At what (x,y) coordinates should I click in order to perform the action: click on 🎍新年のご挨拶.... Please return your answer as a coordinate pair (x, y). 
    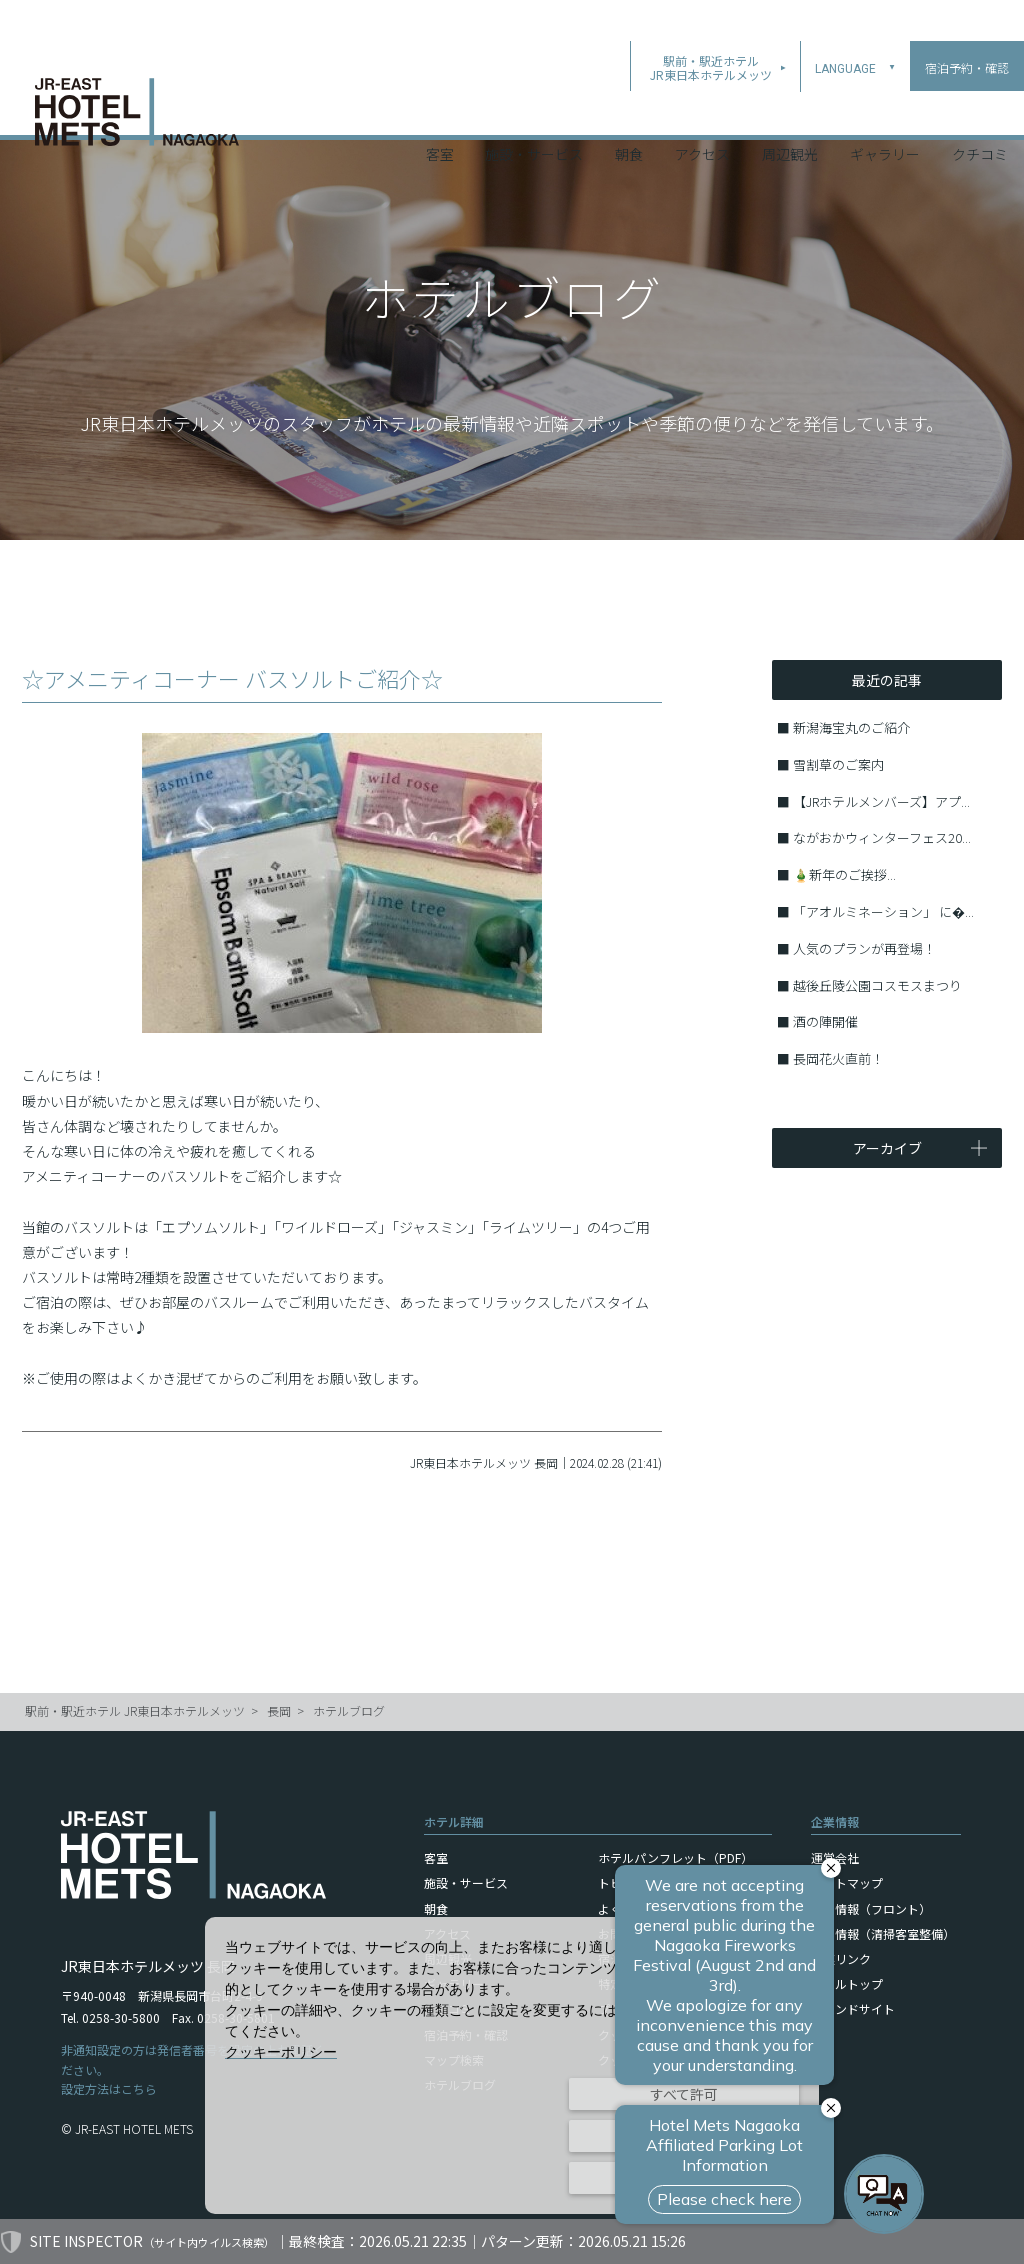
    Looking at the image, I should click on (844, 874).